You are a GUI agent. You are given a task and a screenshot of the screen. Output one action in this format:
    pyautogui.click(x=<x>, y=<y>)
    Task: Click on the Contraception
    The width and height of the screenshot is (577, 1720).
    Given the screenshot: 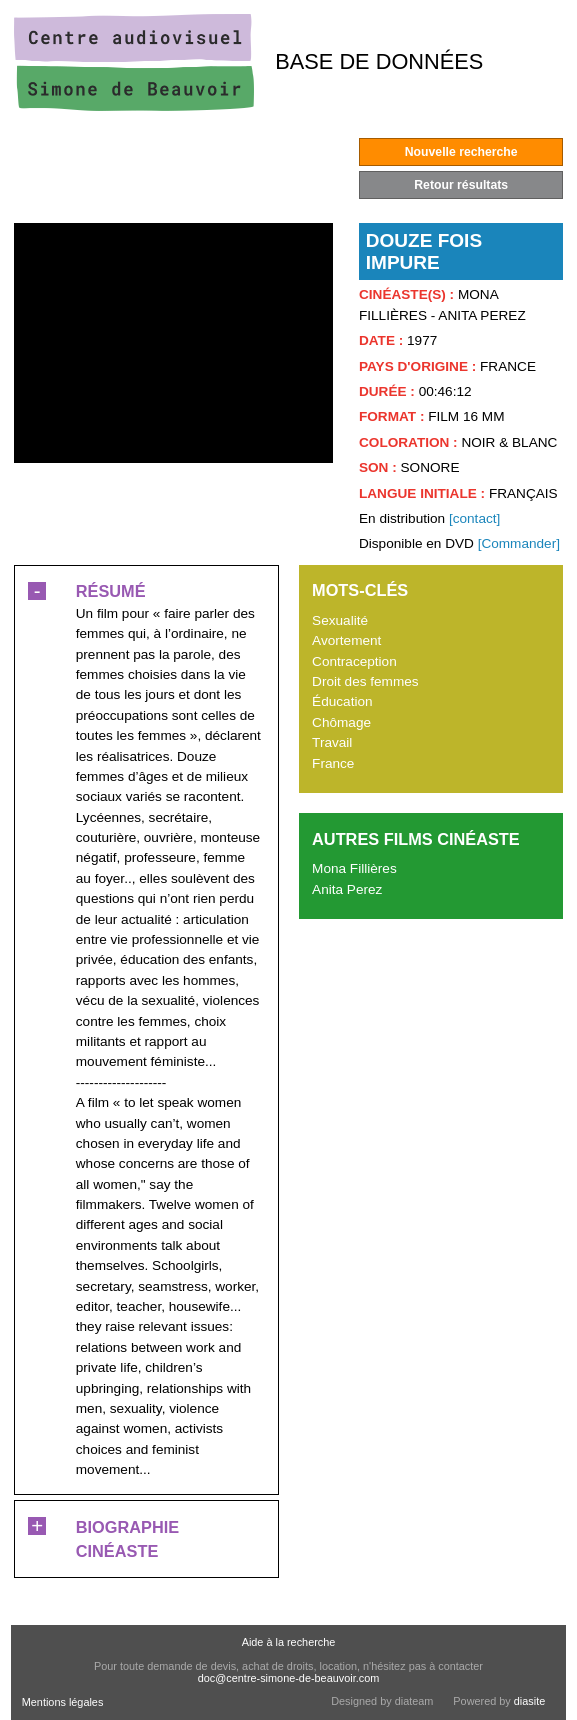 What is the action you would take?
    pyautogui.click(x=354, y=661)
    